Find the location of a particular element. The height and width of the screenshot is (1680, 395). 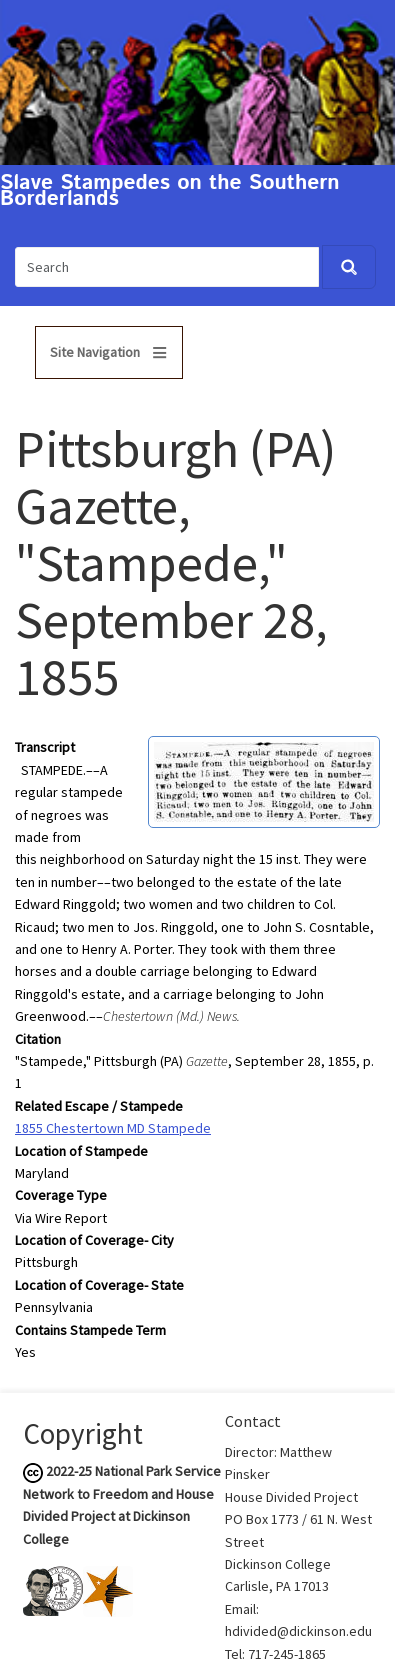

[button] is located at coordinates (264, 781).